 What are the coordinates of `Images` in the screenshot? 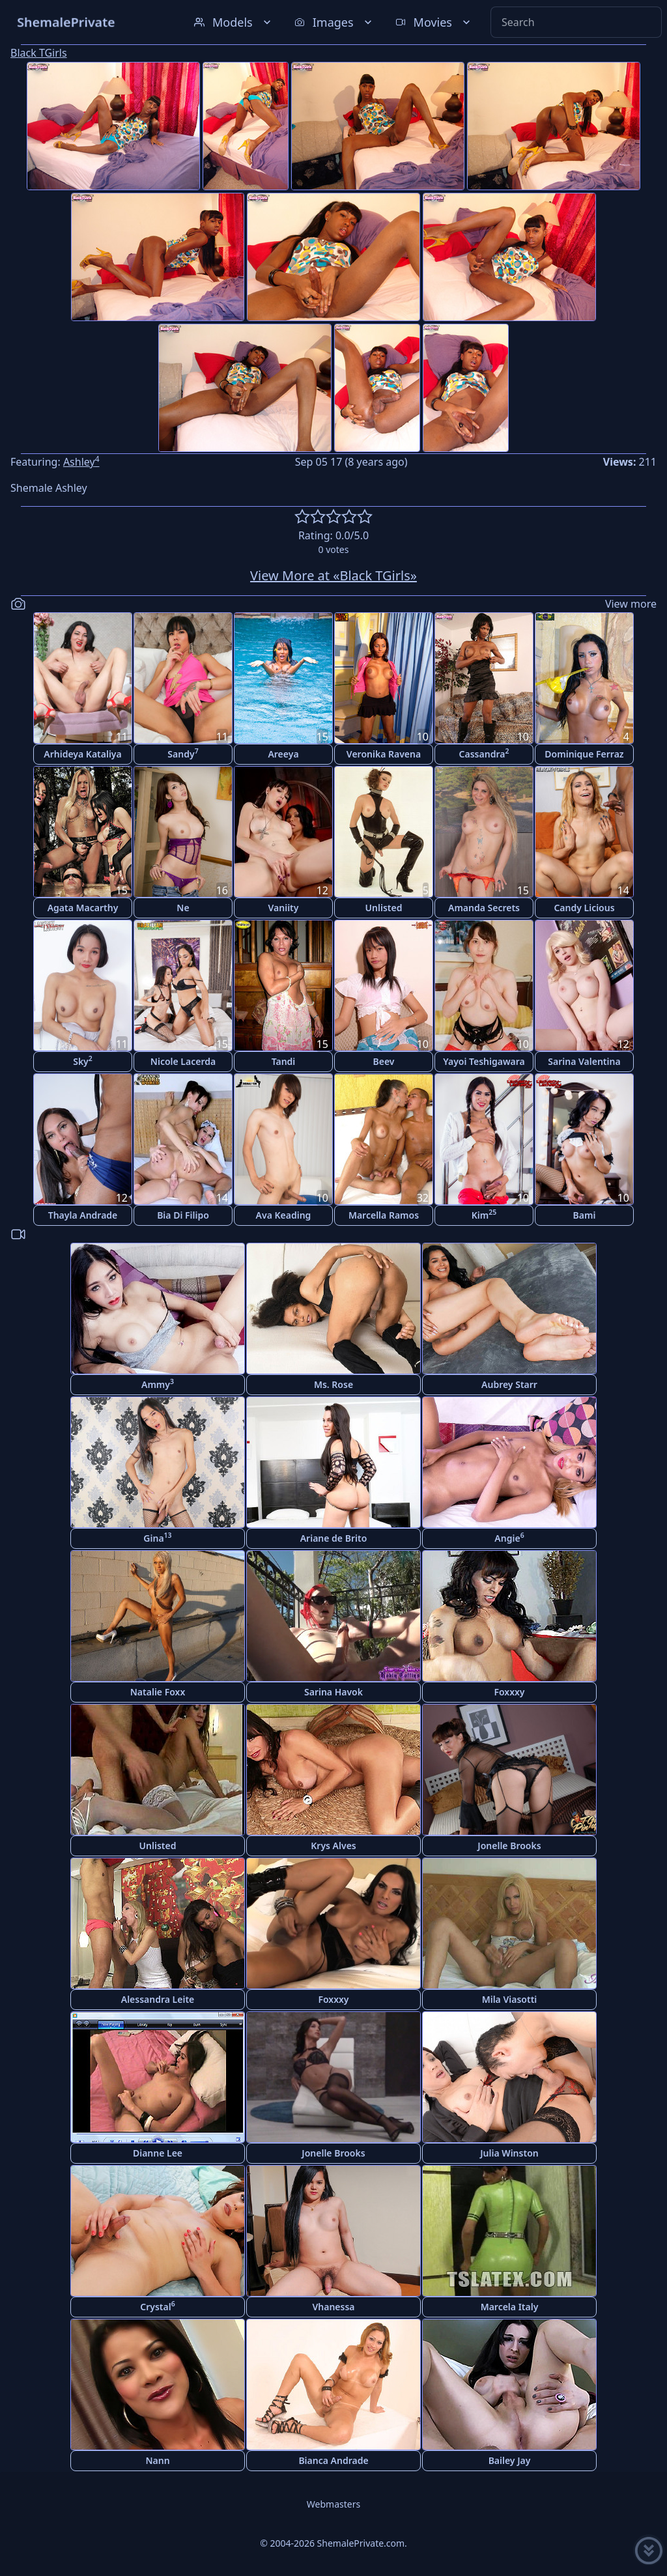 It's located at (334, 22).